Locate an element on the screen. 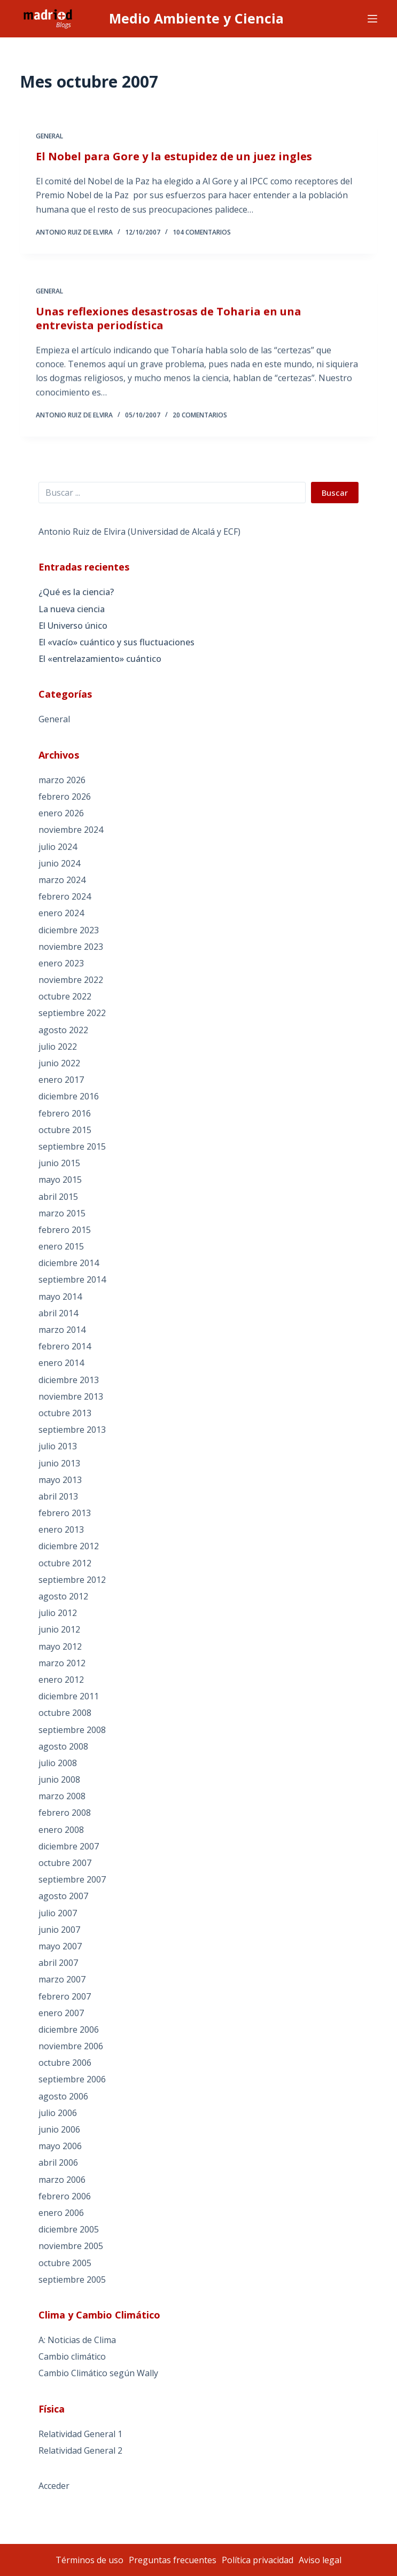 Image resolution: width=397 pixels, height=2576 pixels. septiembre 2005 is located at coordinates (72, 2279).